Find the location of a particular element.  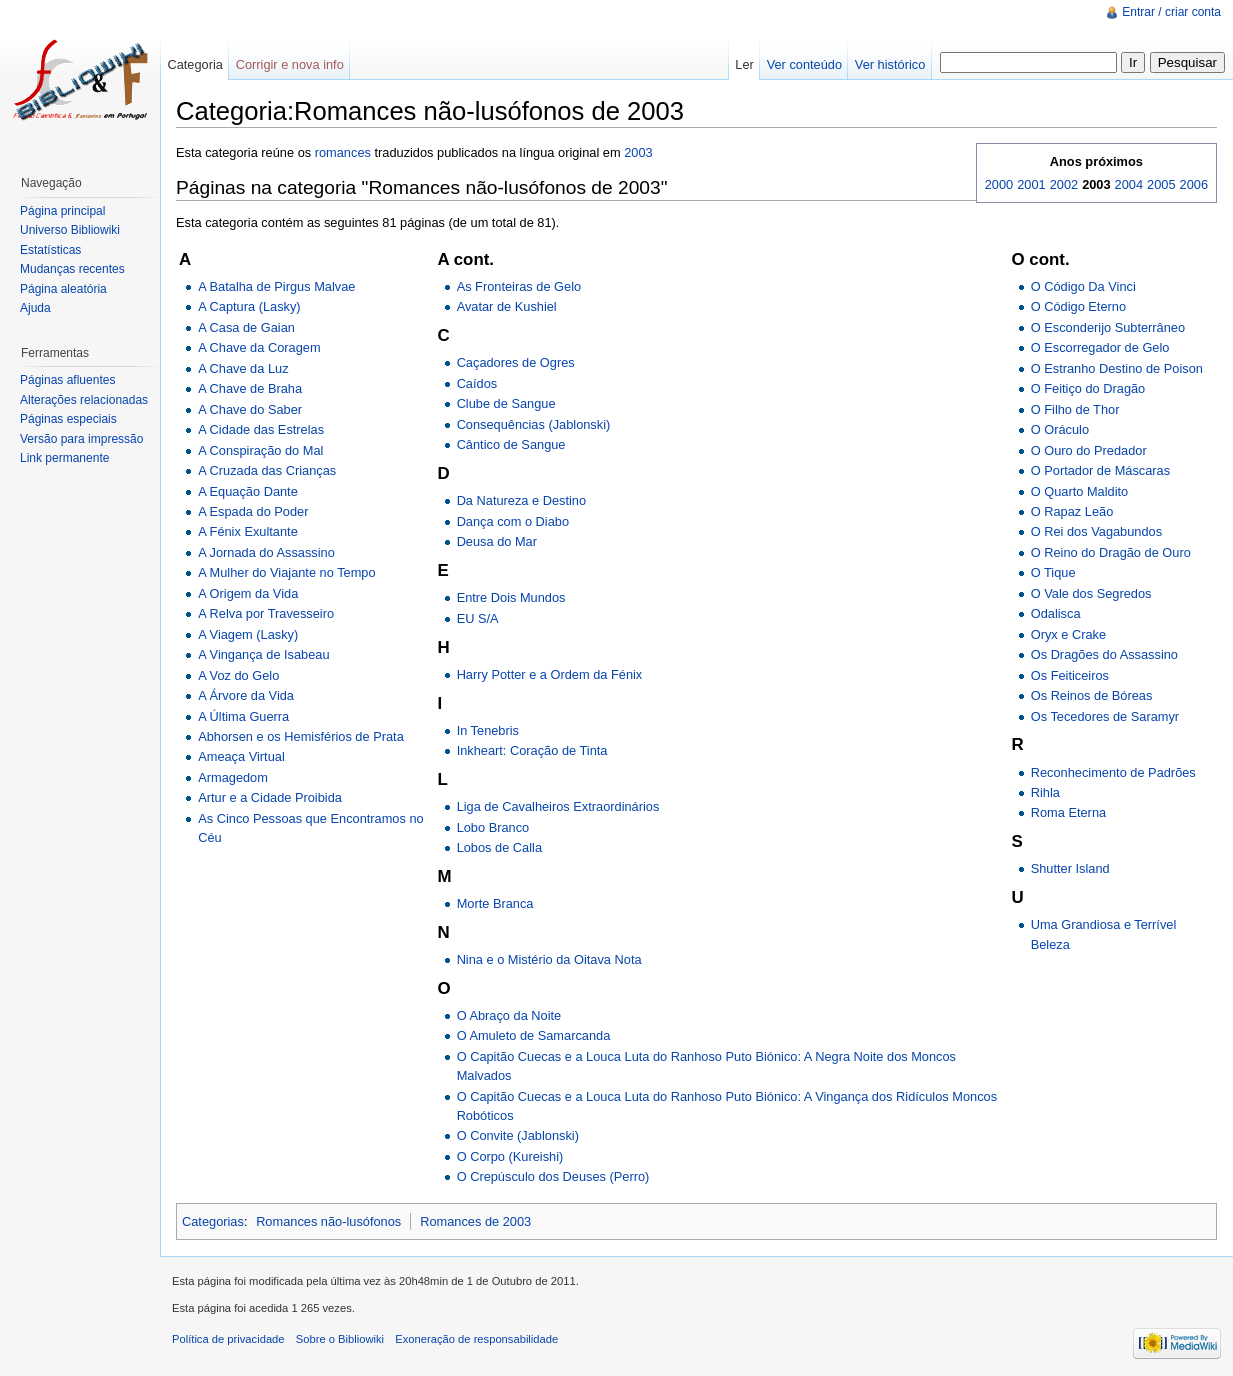

Ver conteúdo is located at coordinates (804, 64).